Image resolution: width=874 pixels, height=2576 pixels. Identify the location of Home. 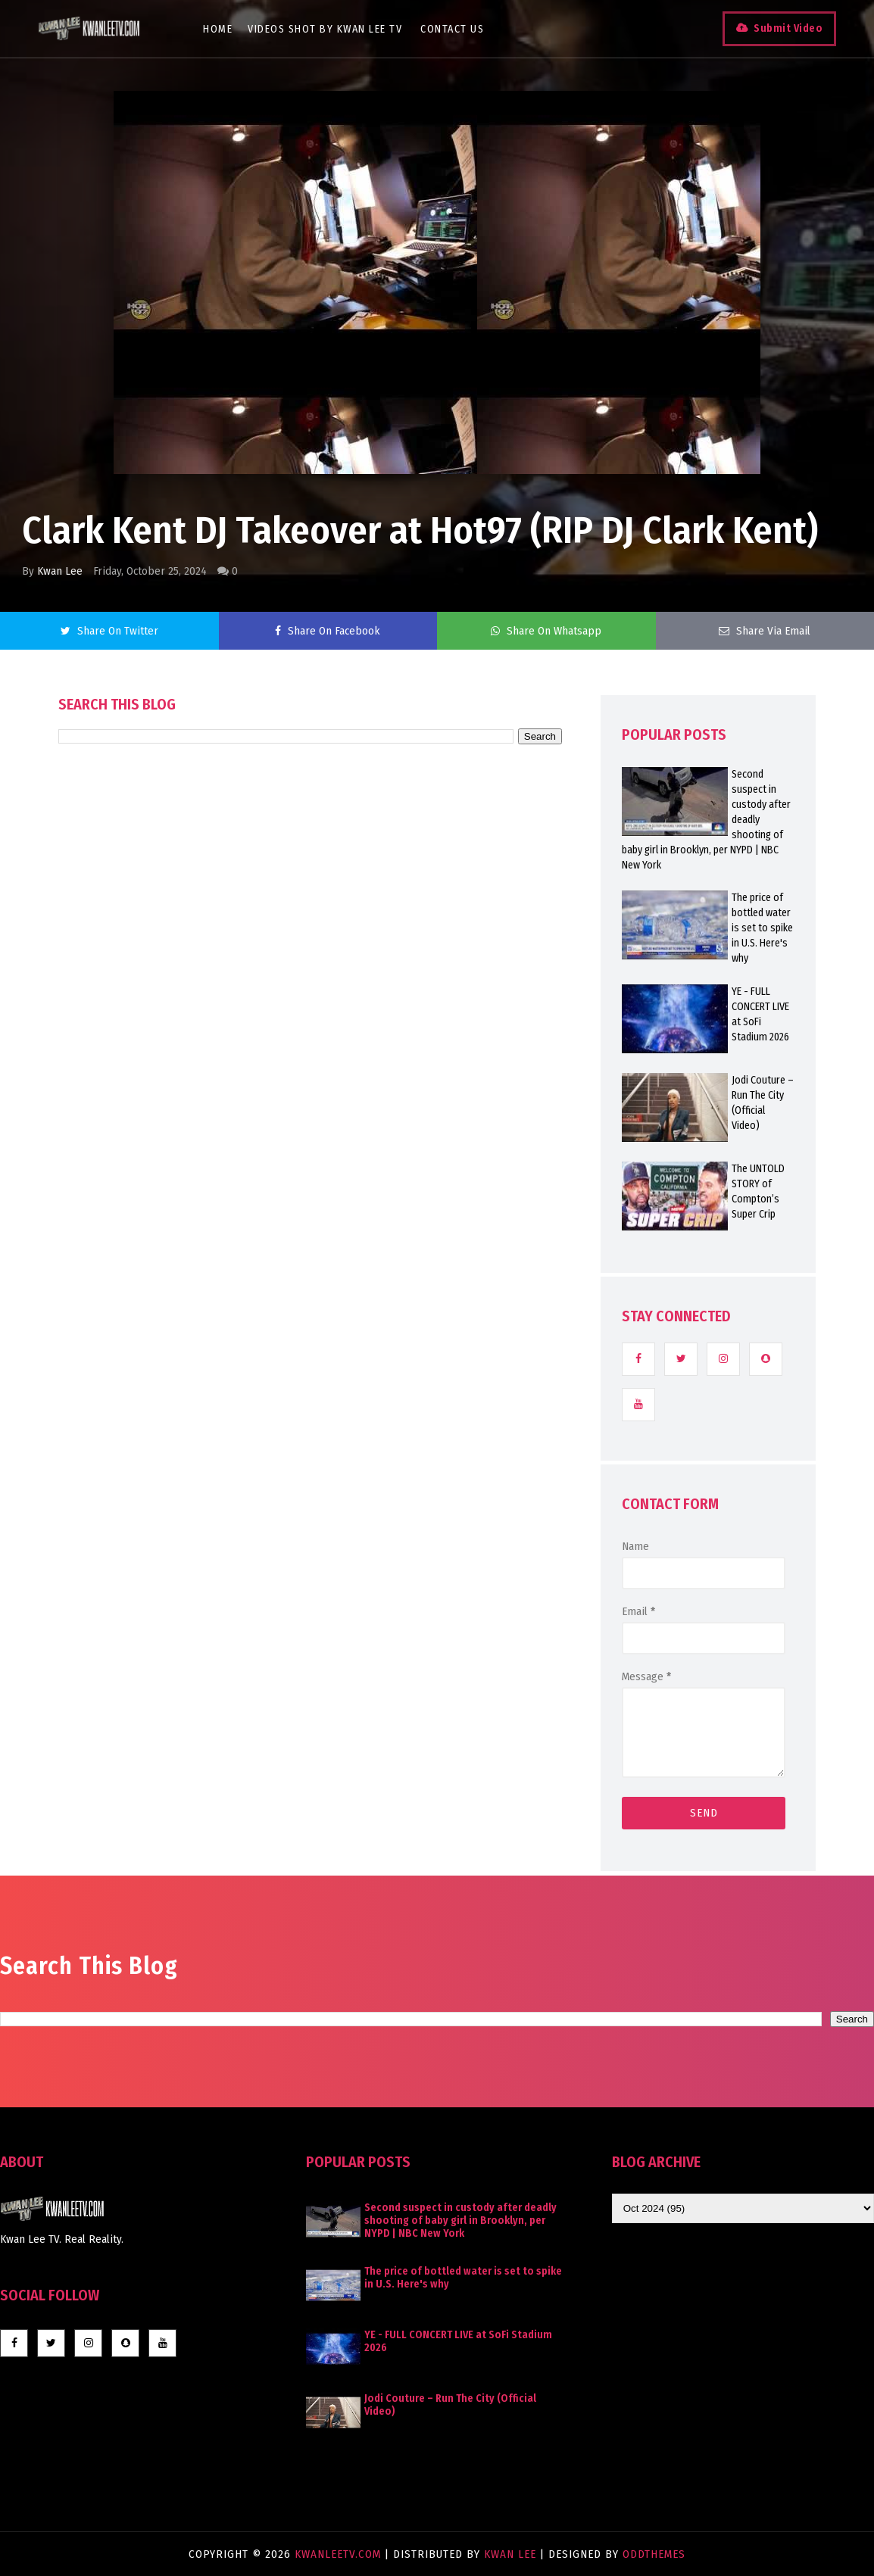
(218, 29).